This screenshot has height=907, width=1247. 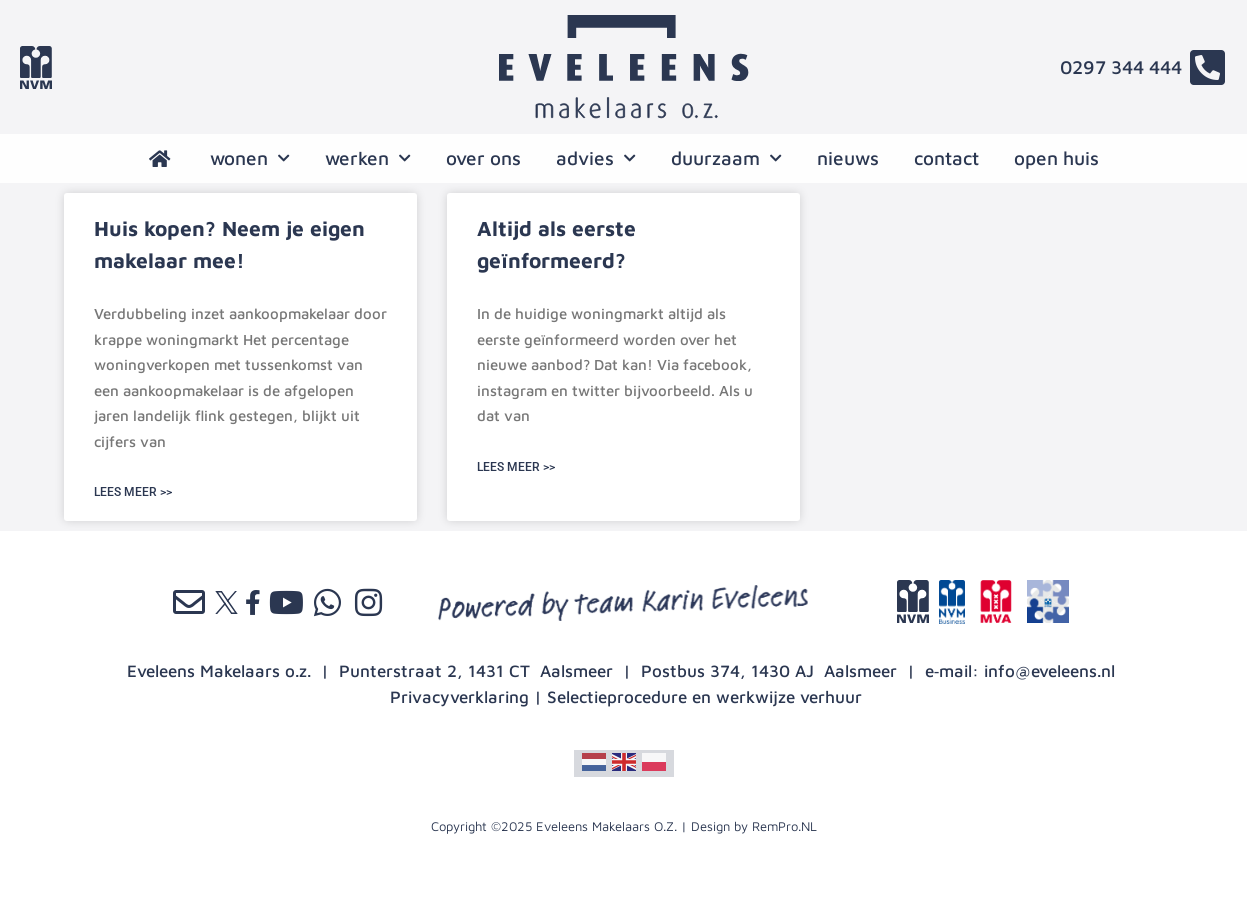 I want to click on nieuws, so click(x=848, y=158).